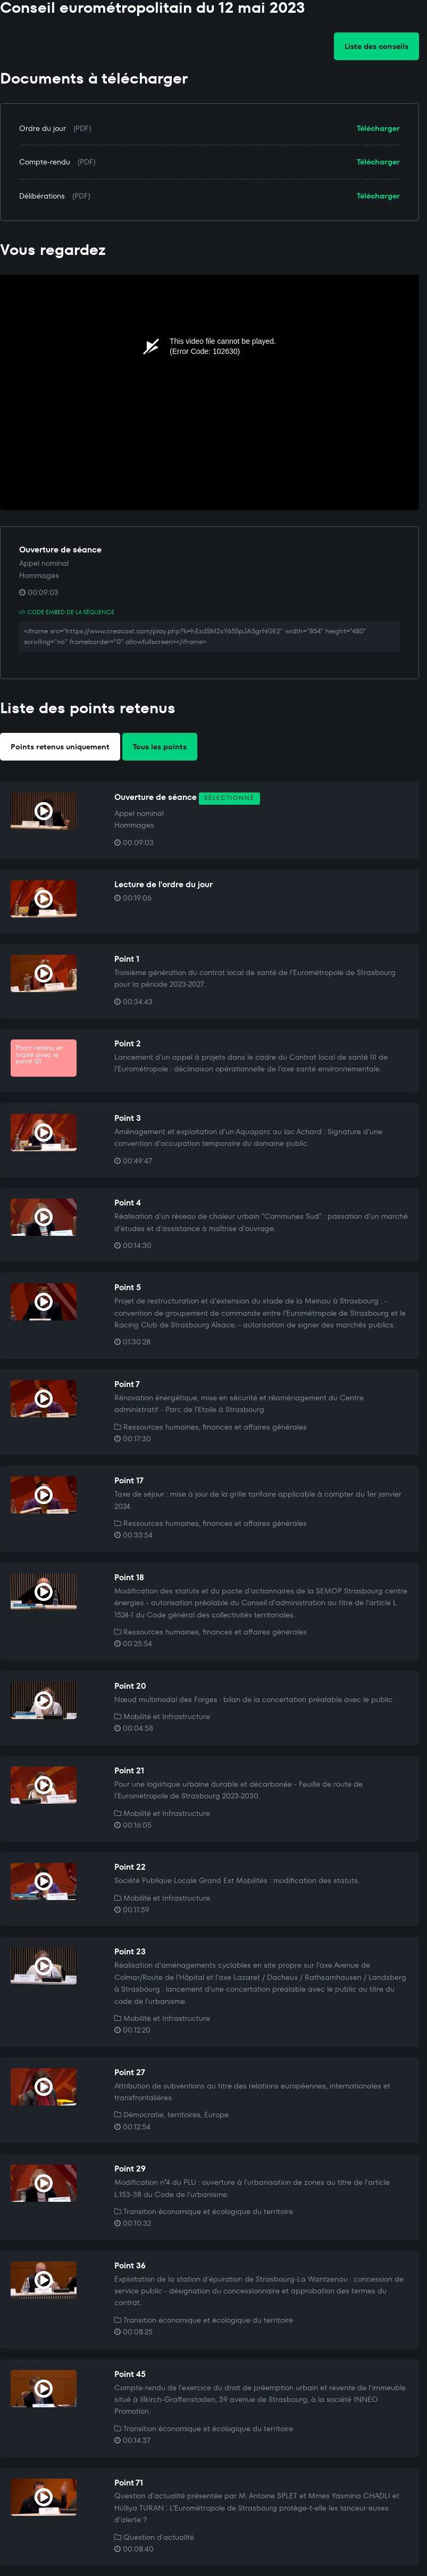  What do you see at coordinates (44, 161) in the screenshot?
I see `Compte-rendu` at bounding box center [44, 161].